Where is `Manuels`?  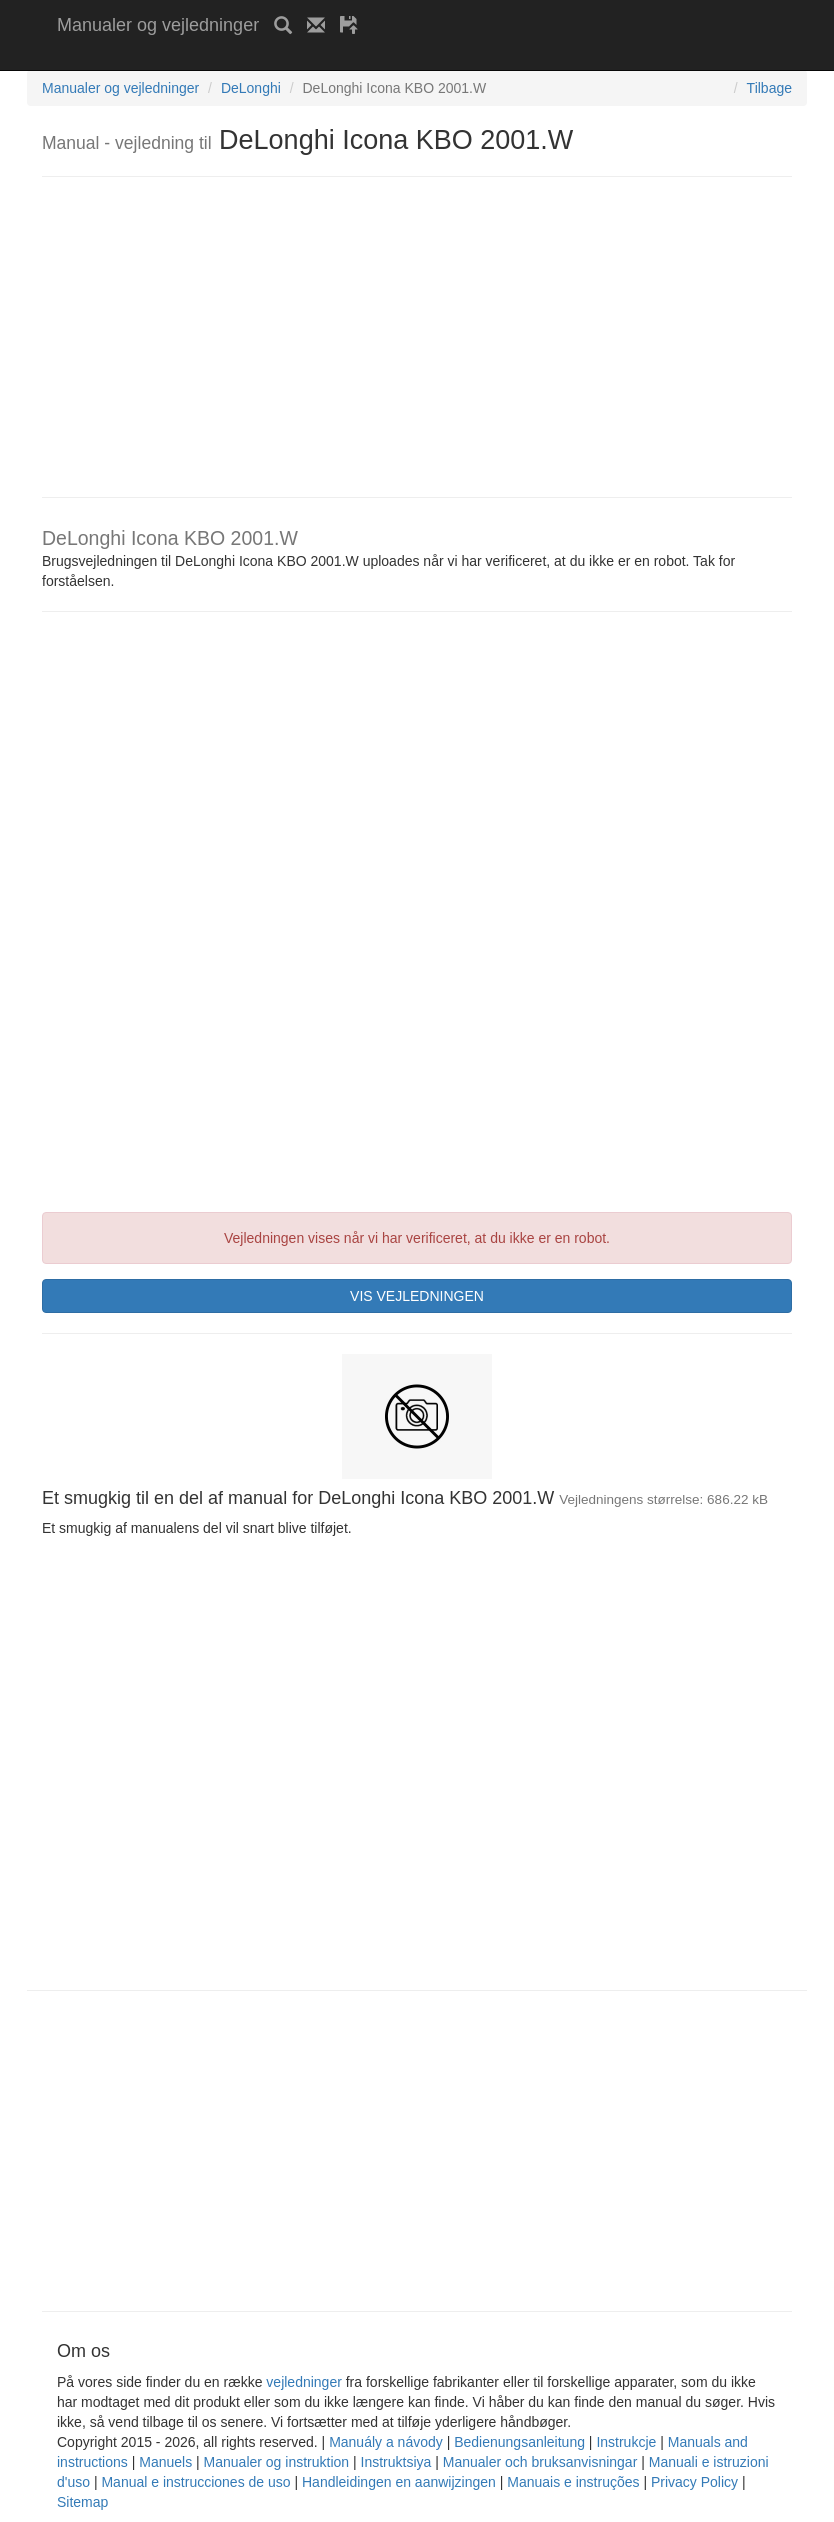 Manuels is located at coordinates (165, 2462).